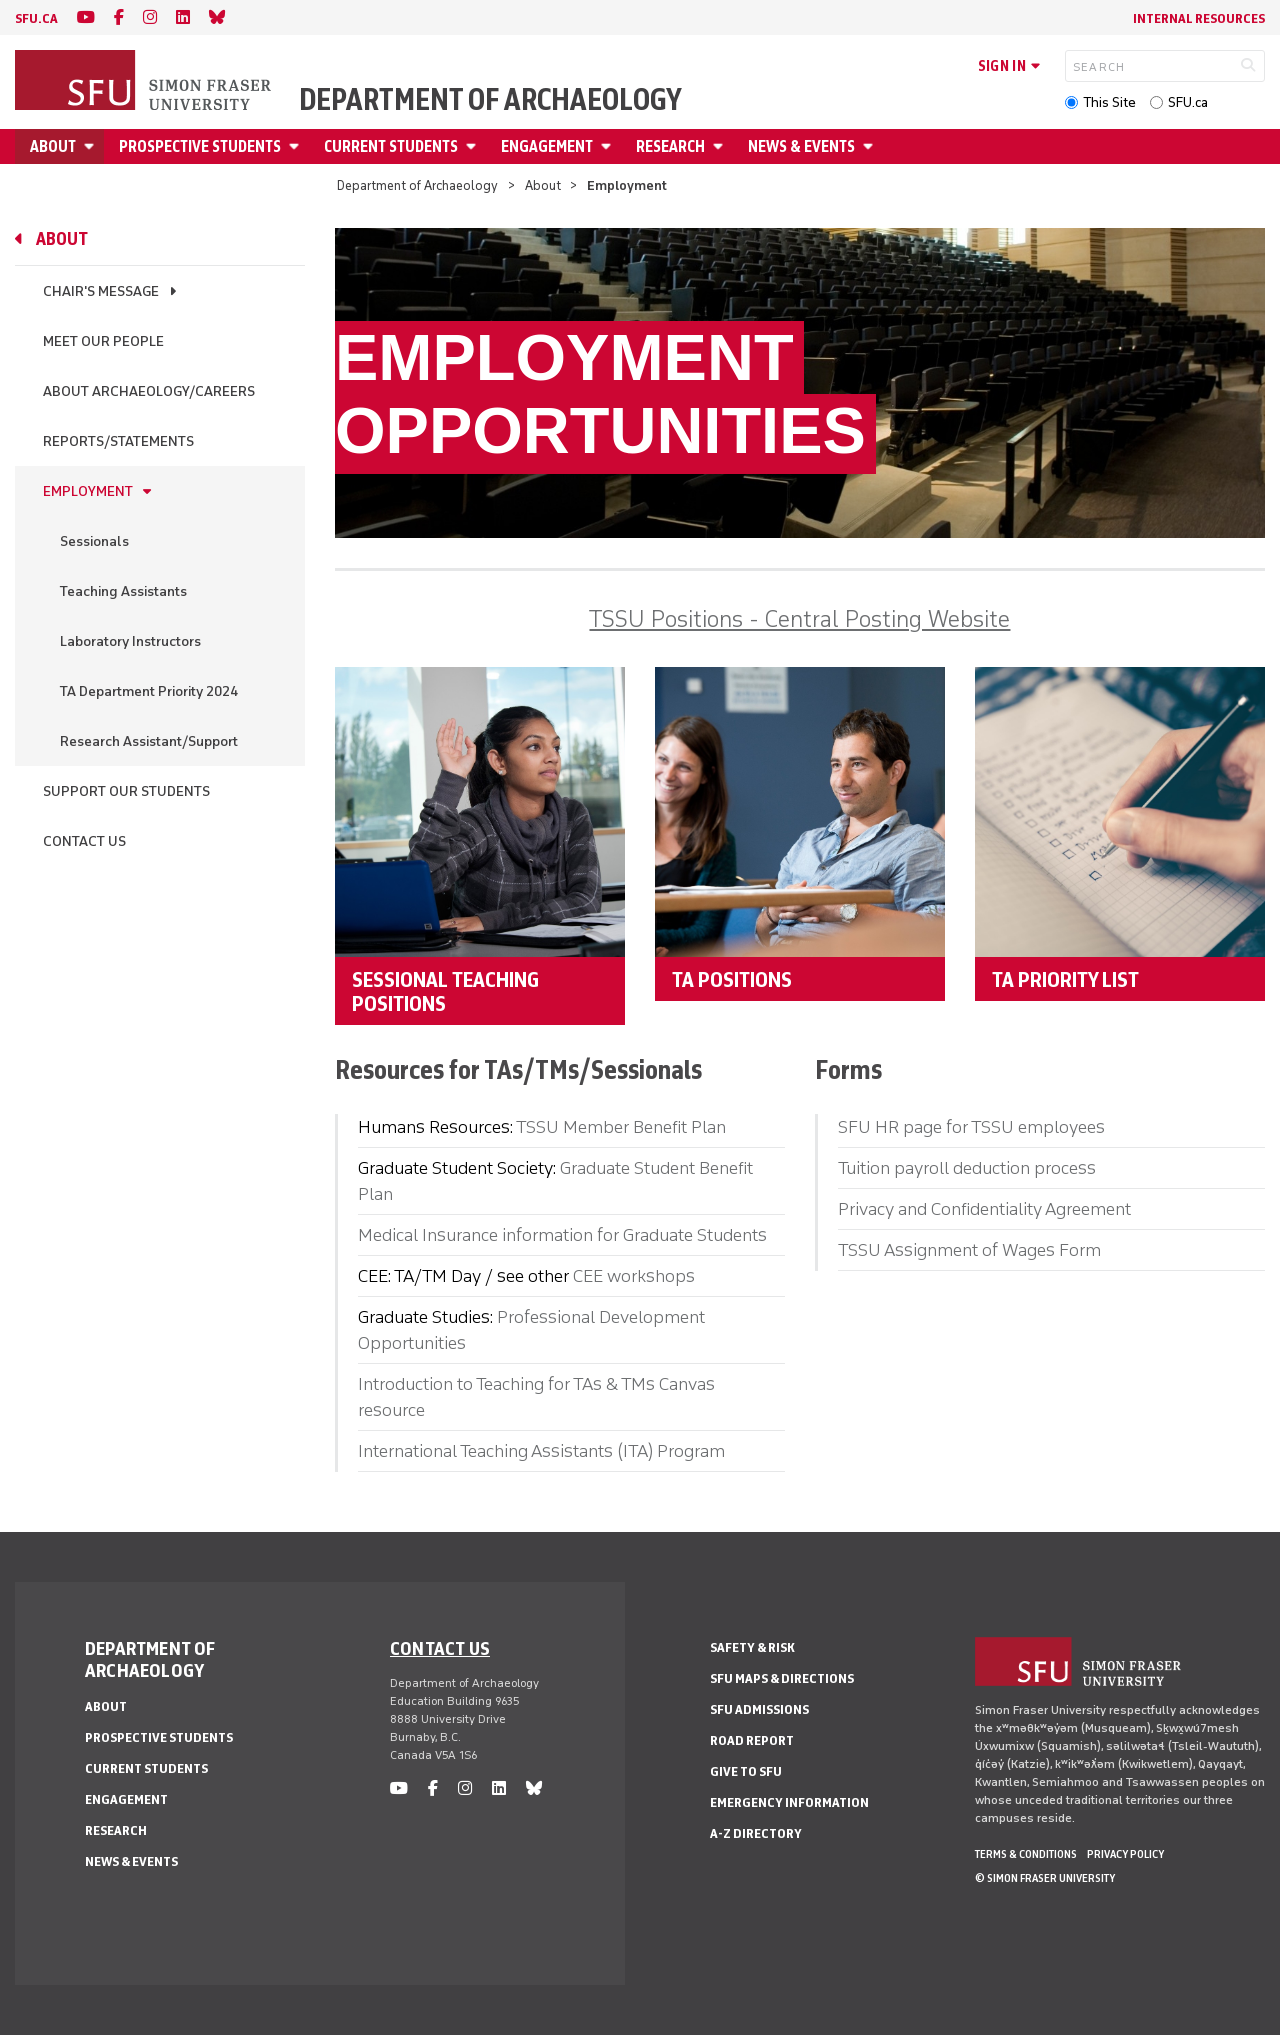  What do you see at coordinates (759, 1709) in the screenshot?
I see `SFU Admissions` at bounding box center [759, 1709].